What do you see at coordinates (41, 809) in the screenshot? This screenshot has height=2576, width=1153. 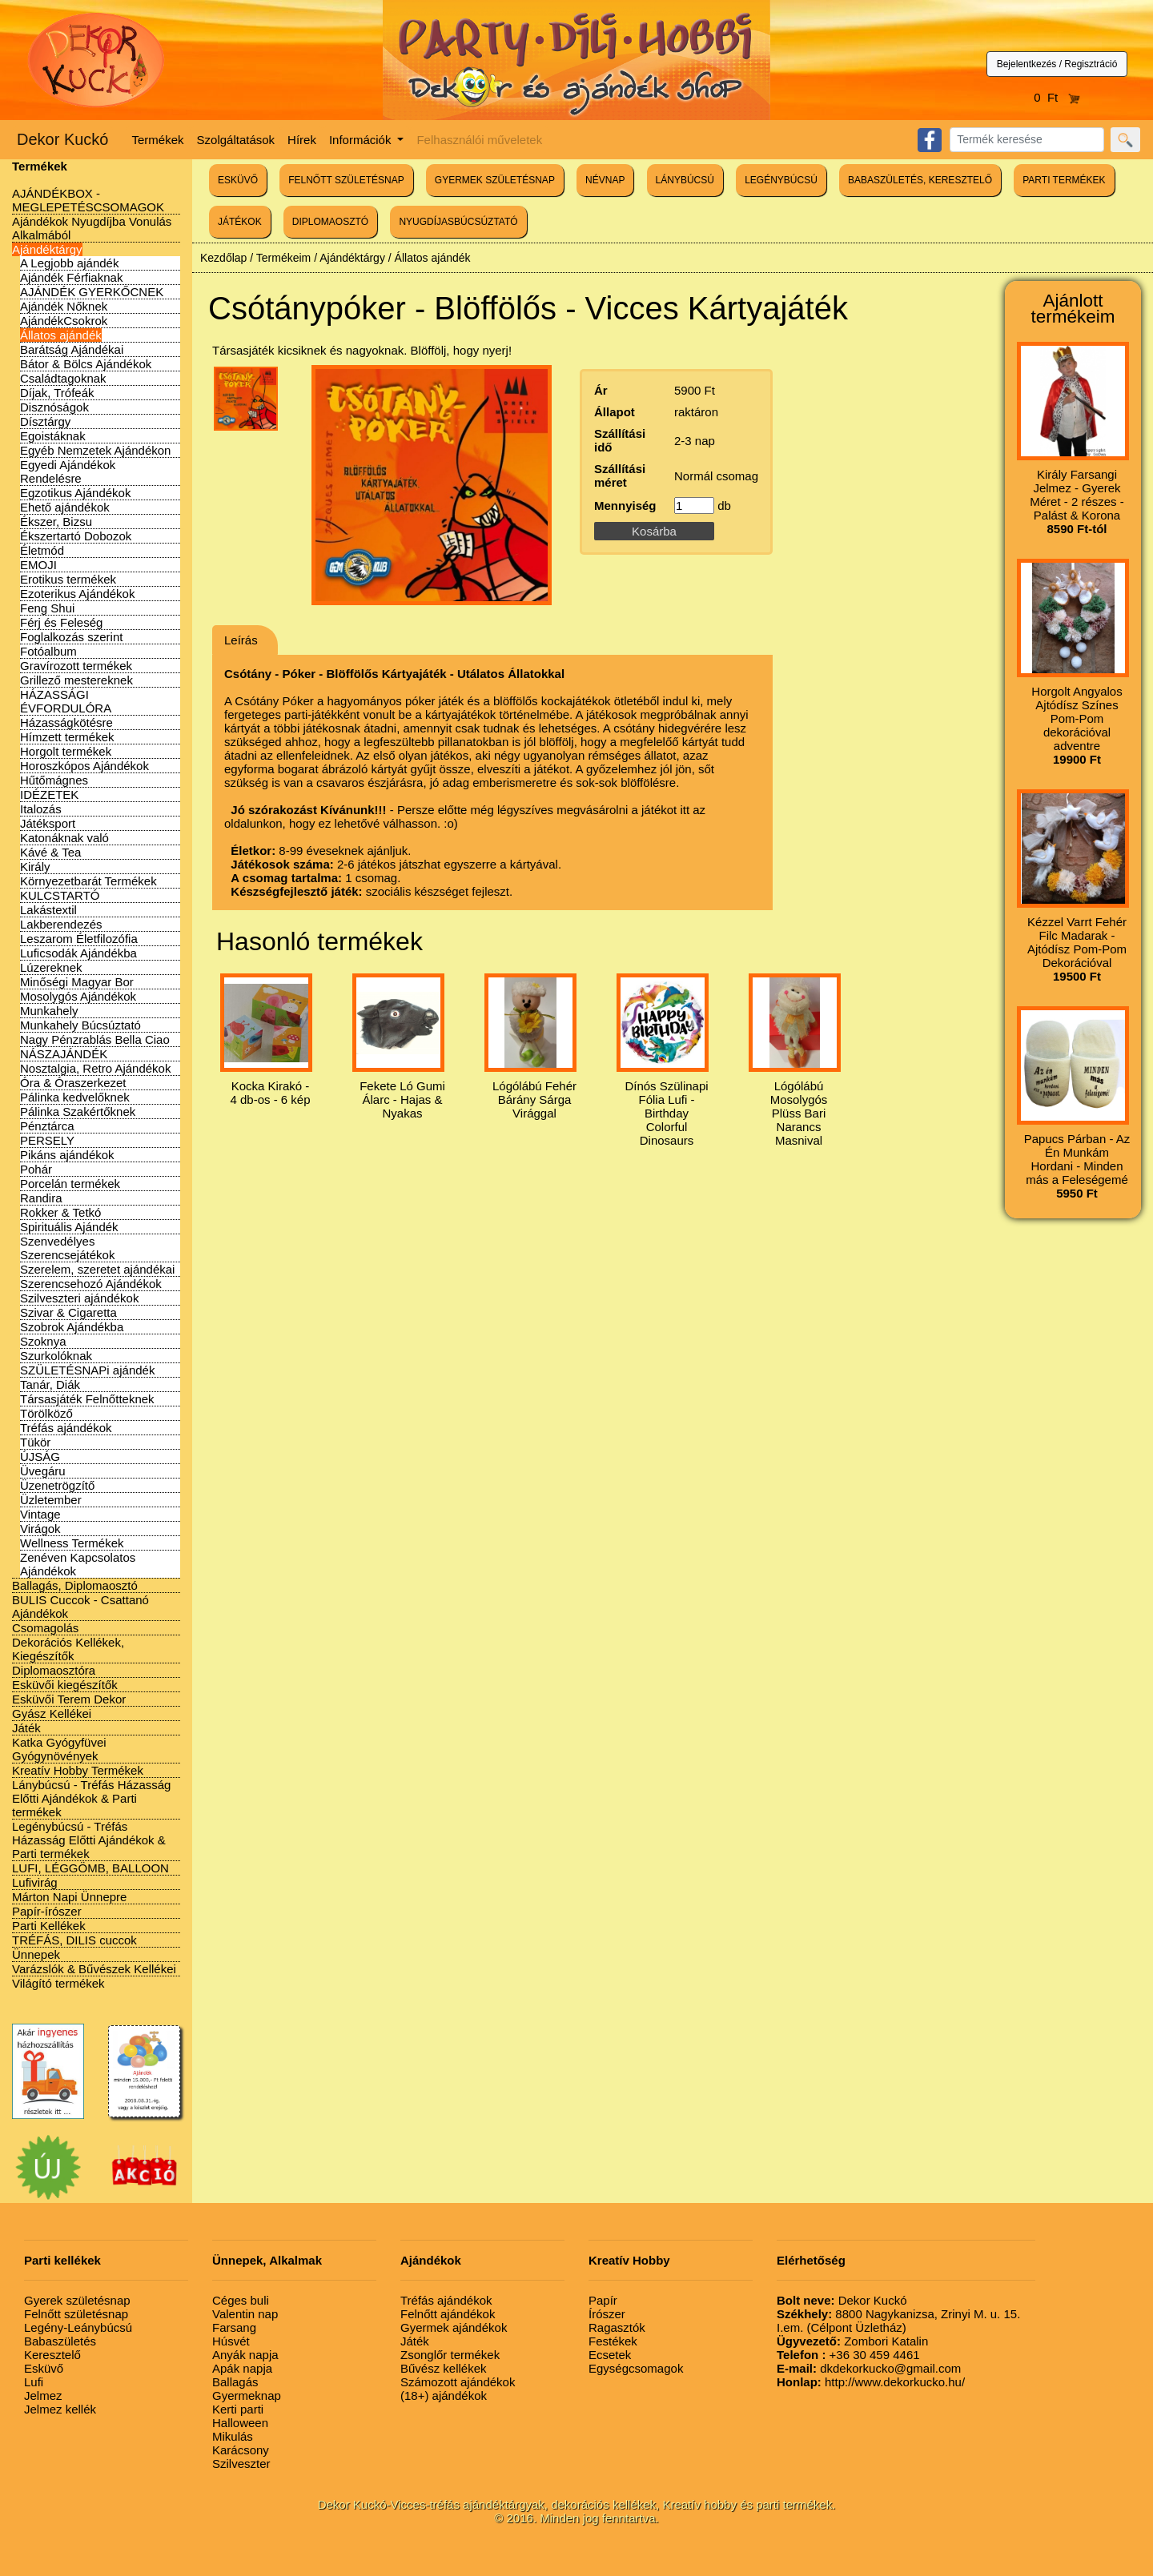 I see `Italozás` at bounding box center [41, 809].